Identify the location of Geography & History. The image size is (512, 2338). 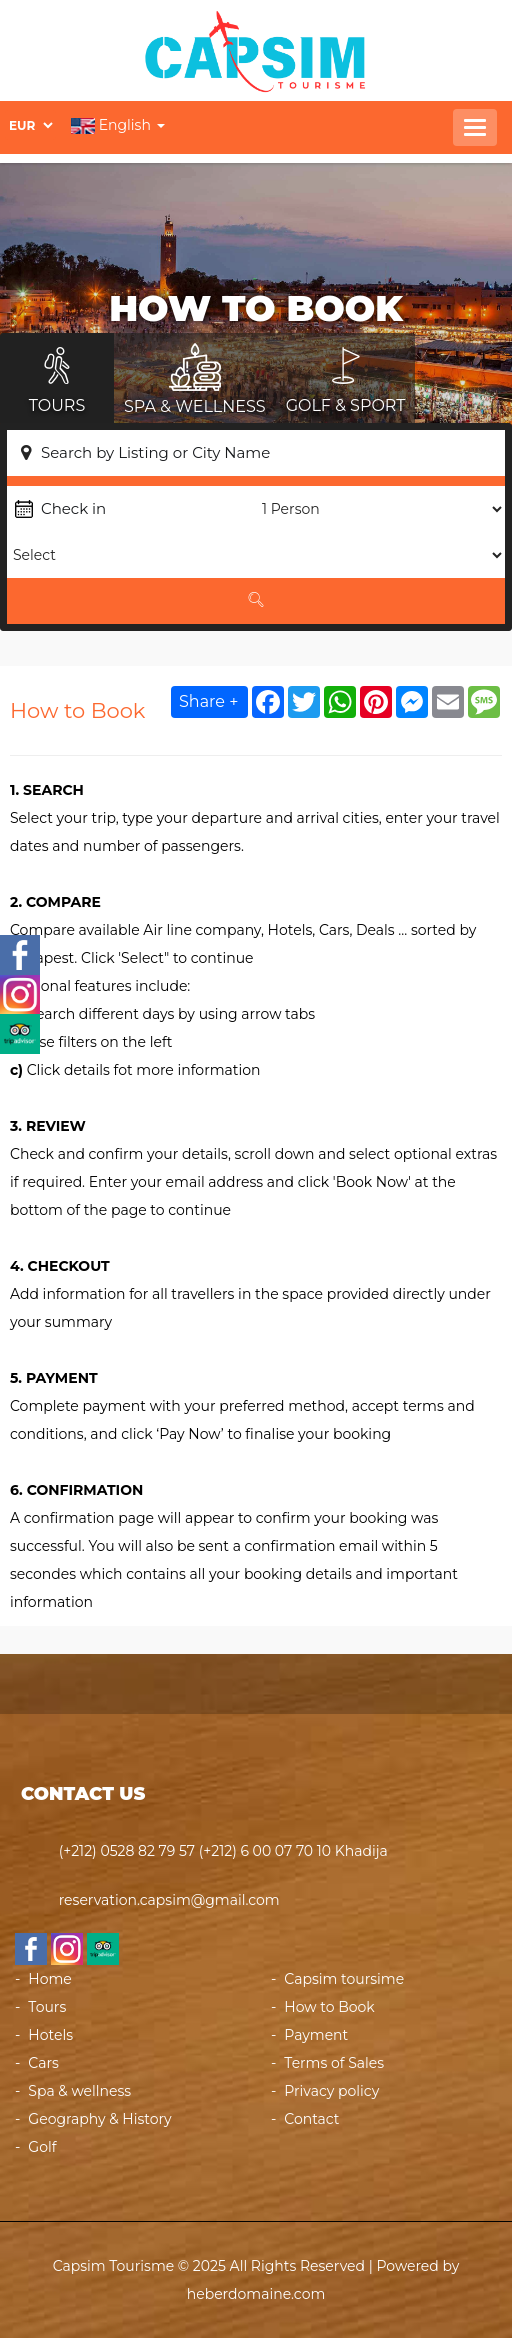
(99, 2119).